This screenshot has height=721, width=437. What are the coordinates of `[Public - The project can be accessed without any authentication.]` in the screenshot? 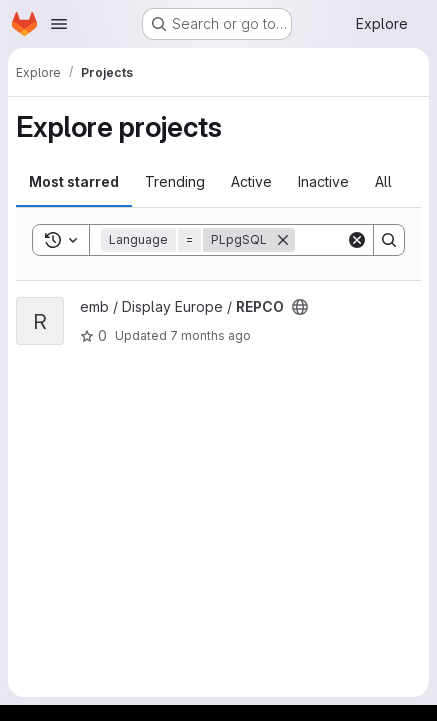 It's located at (300, 307).